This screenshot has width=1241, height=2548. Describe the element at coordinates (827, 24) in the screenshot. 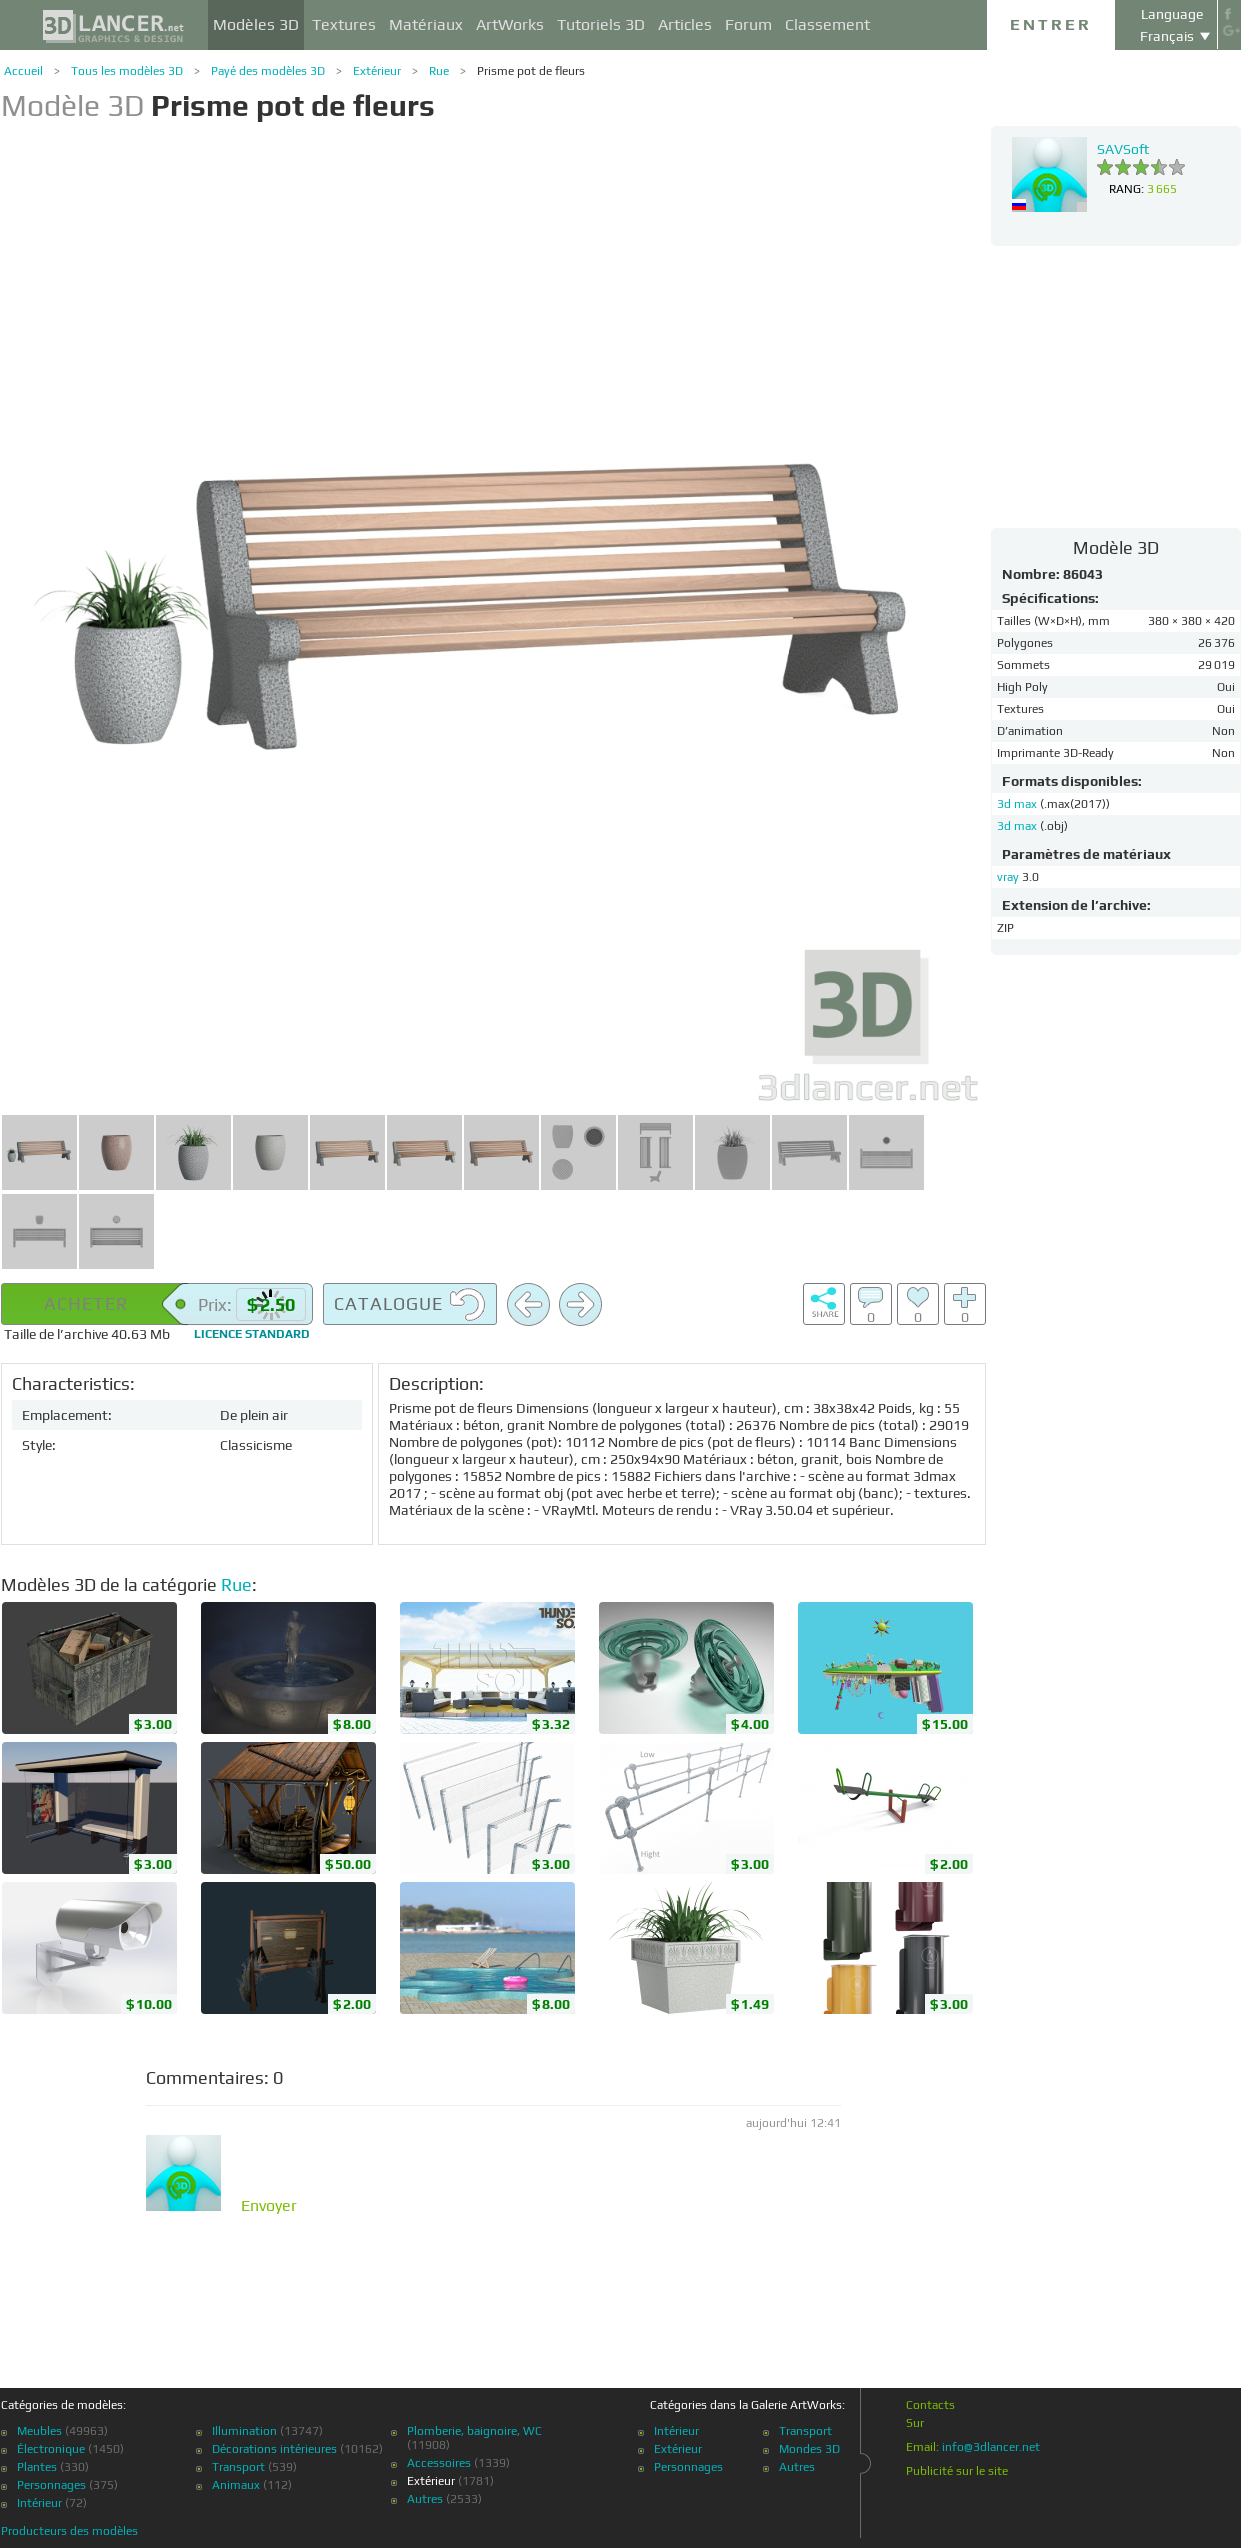

I see `Classement` at that location.